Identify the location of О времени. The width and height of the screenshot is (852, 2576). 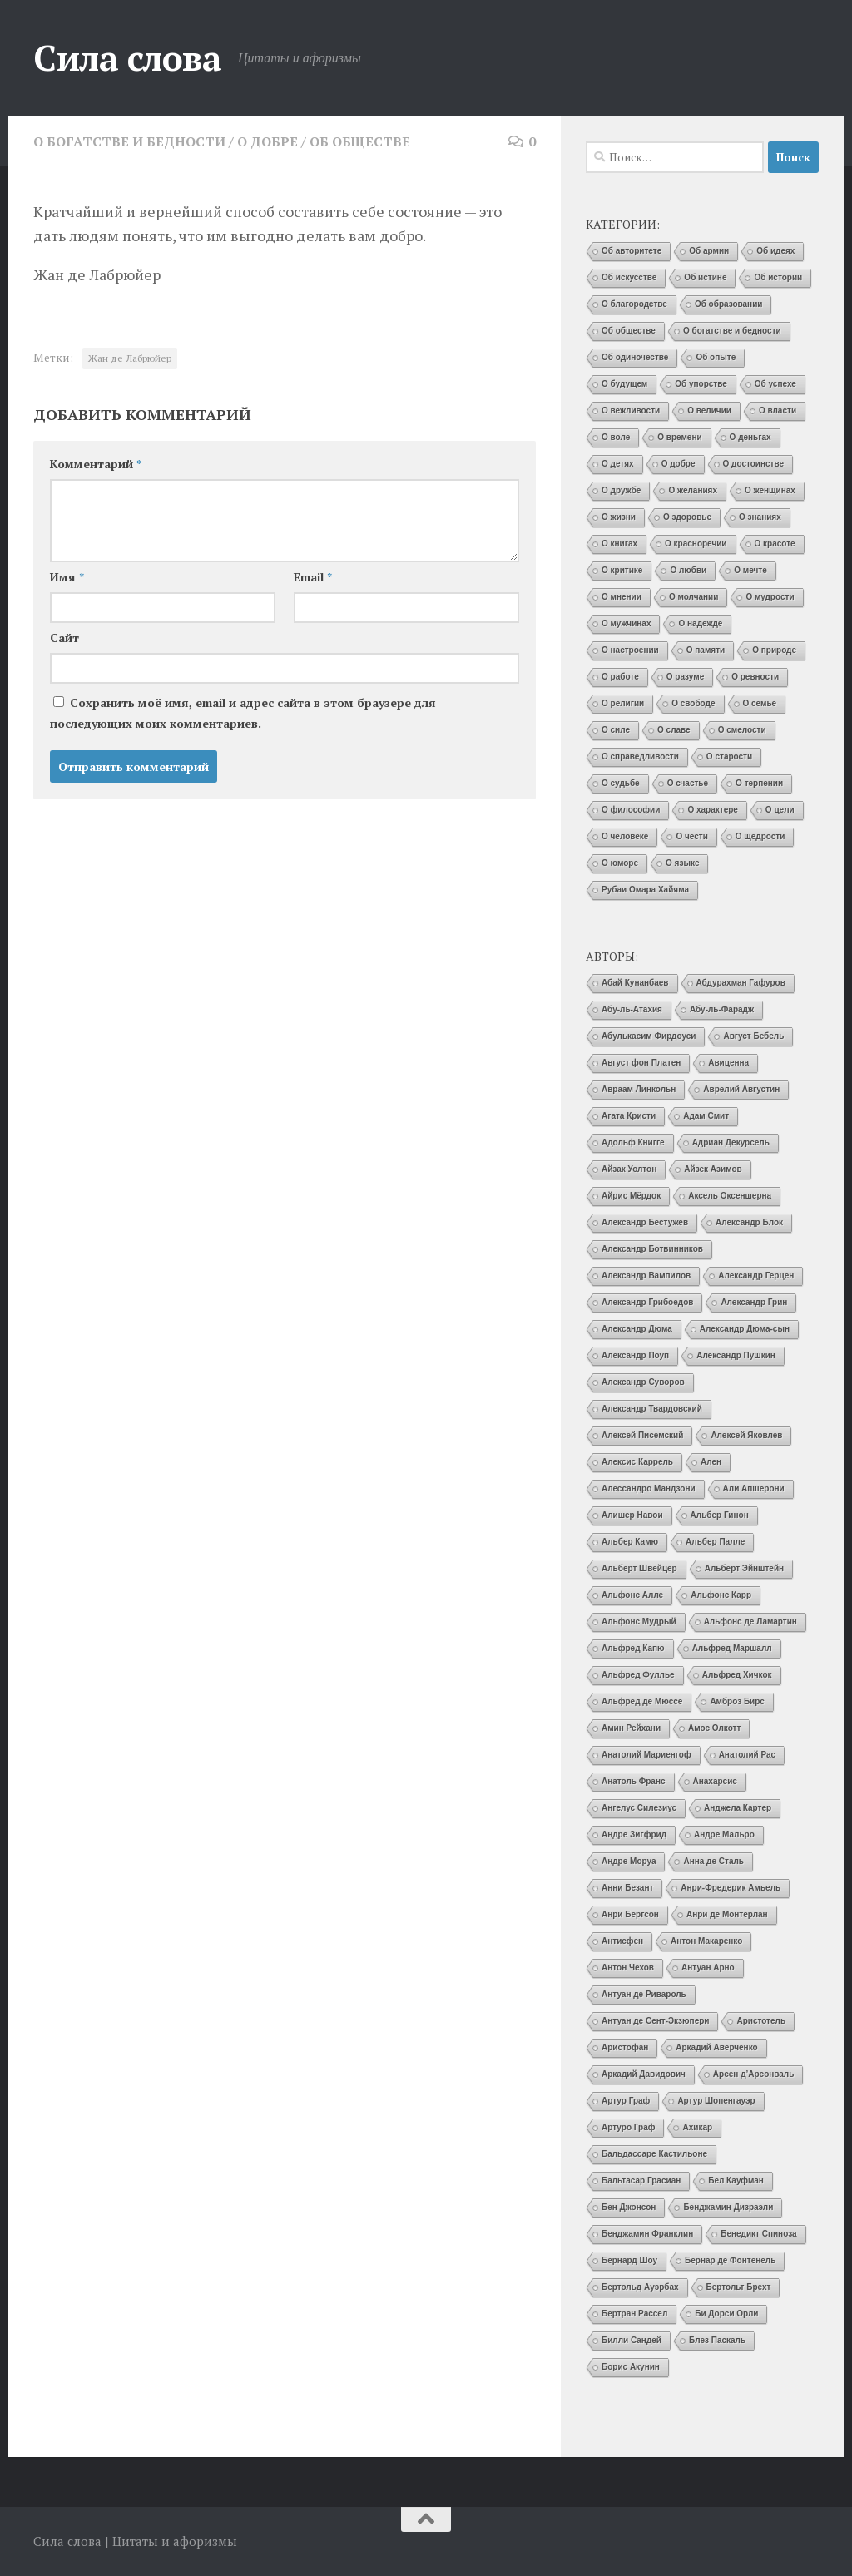
(679, 437).